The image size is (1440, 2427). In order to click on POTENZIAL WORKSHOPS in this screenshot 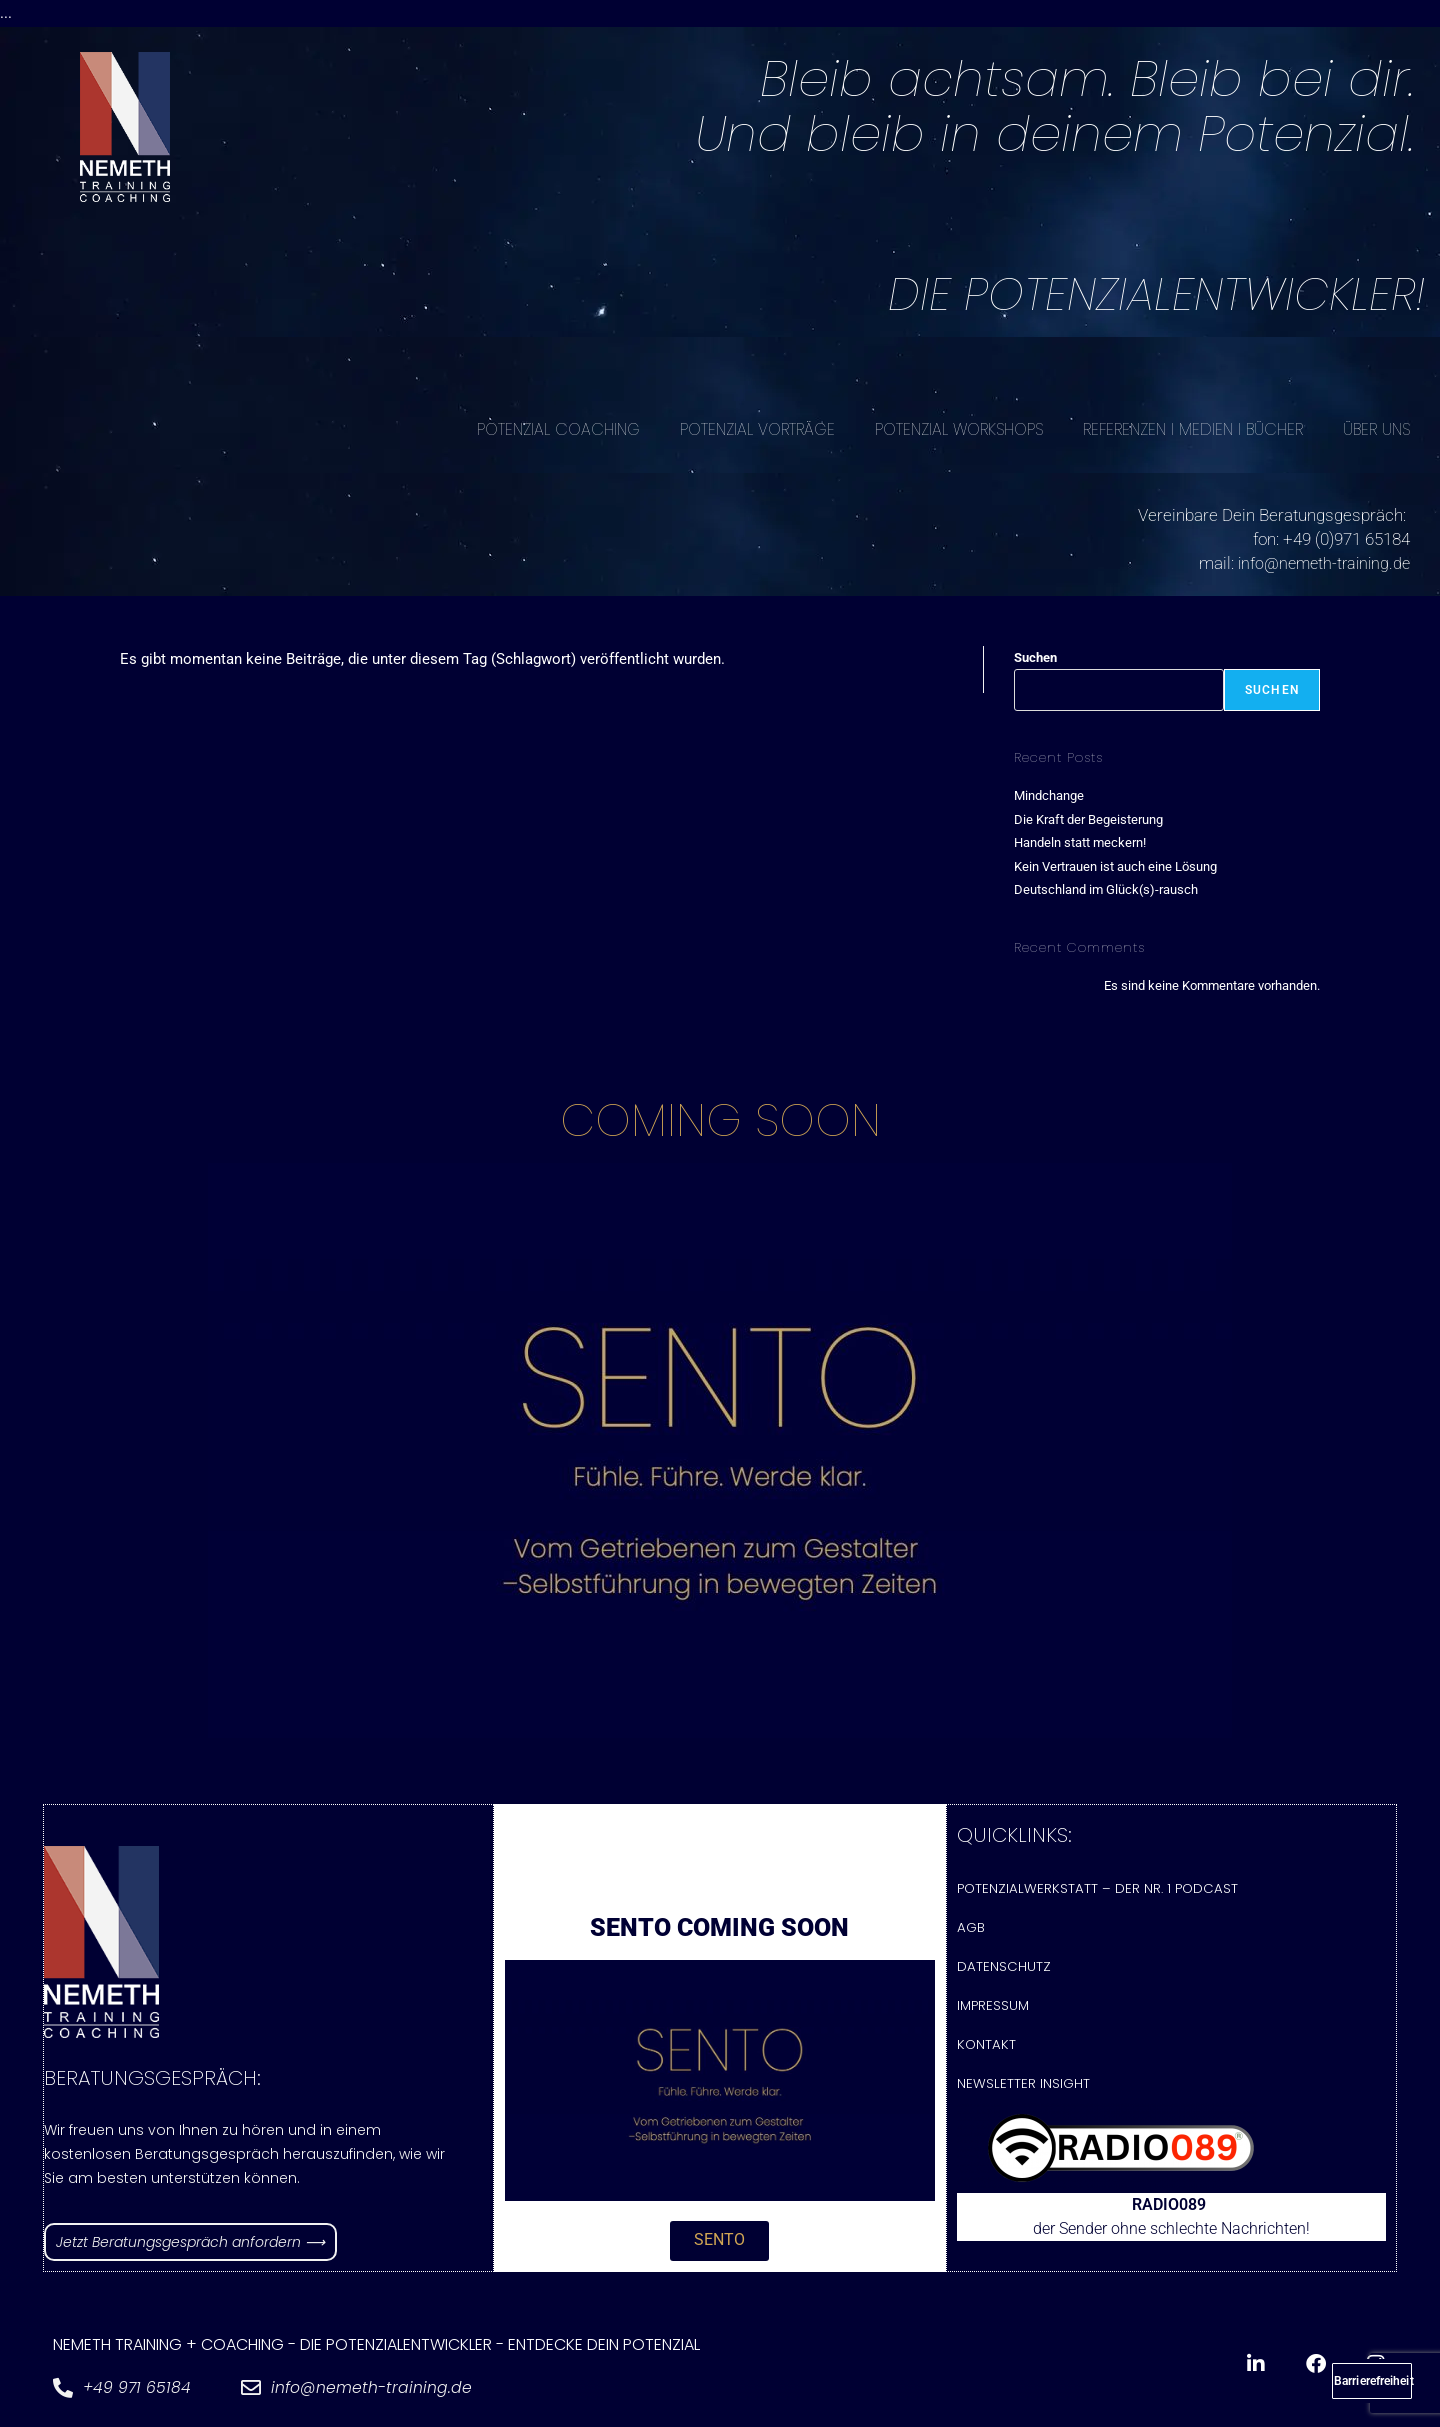, I will do `click(959, 429)`.